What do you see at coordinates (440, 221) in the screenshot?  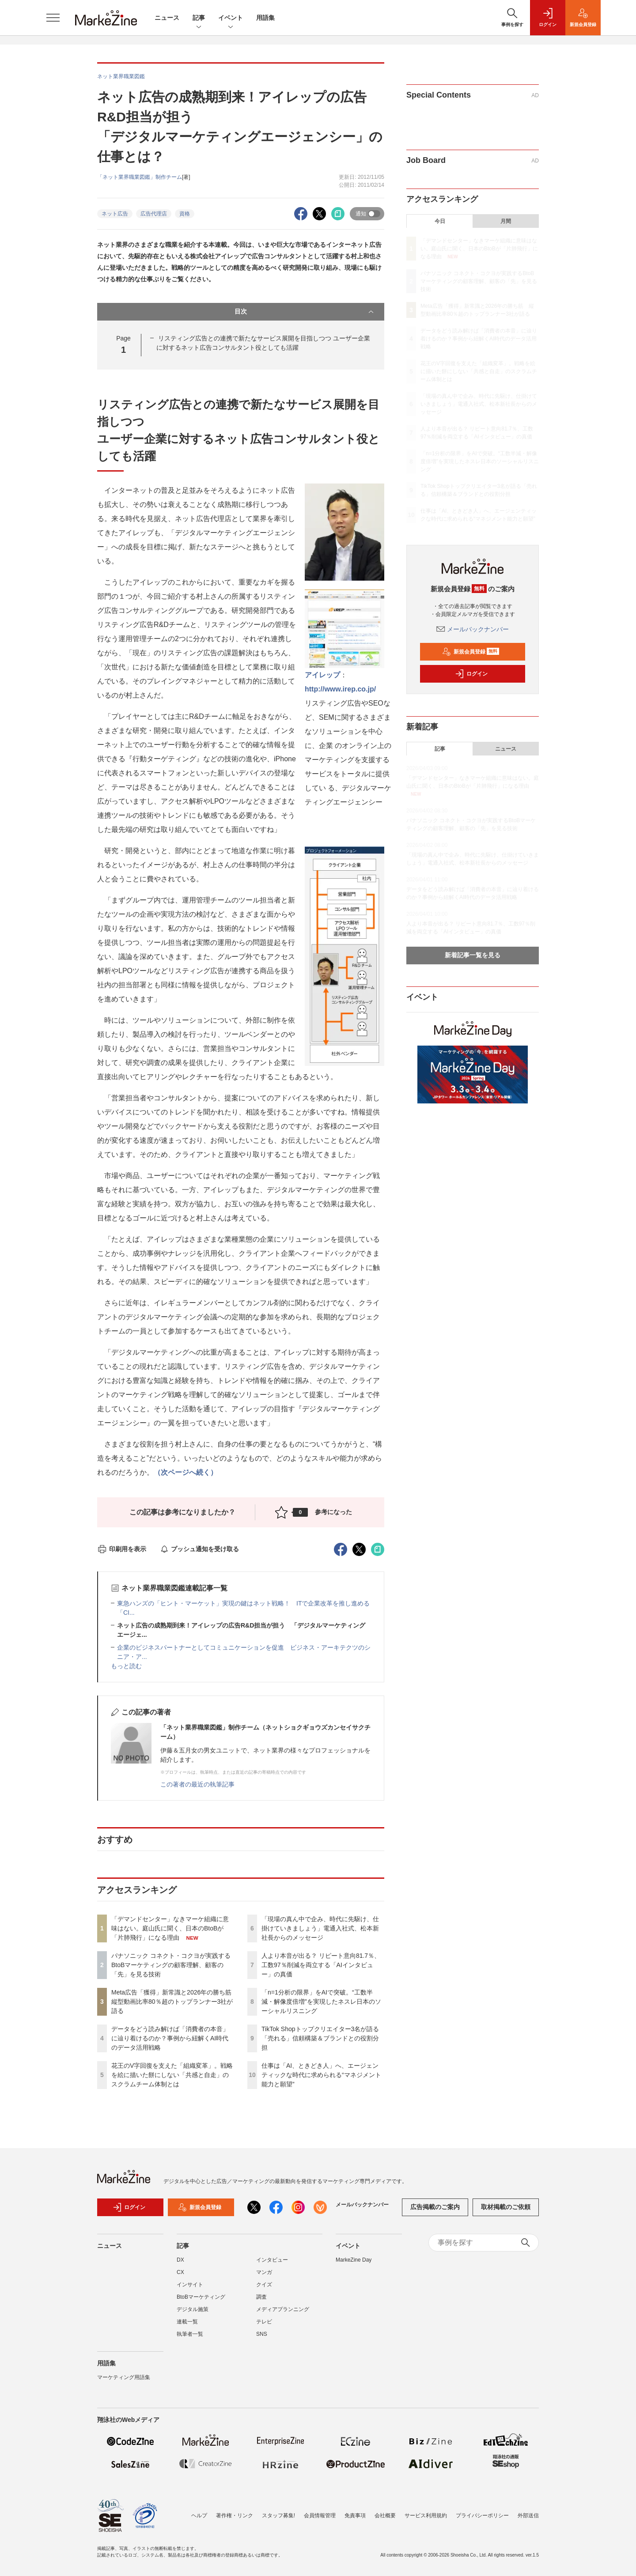 I see `今日` at bounding box center [440, 221].